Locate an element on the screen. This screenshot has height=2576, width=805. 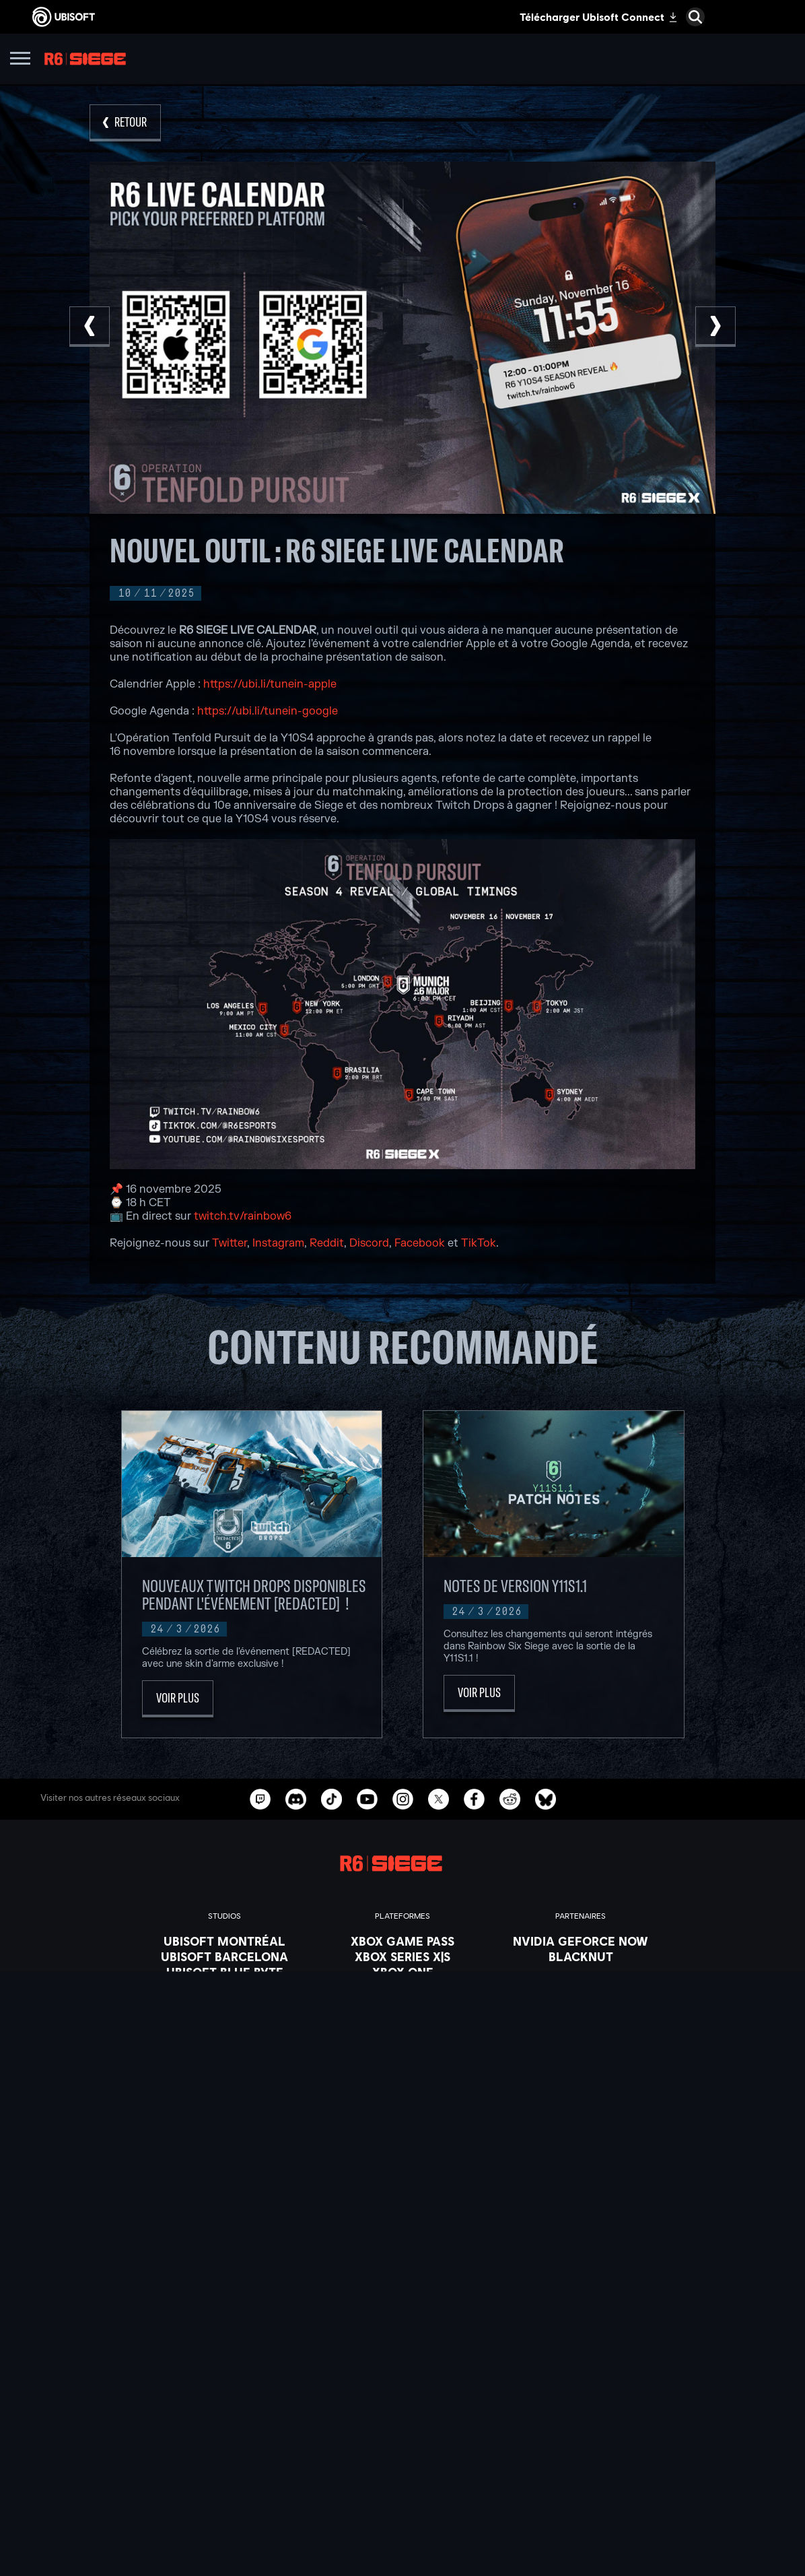
[Xbox Series X|S] is located at coordinates (402, 1956).